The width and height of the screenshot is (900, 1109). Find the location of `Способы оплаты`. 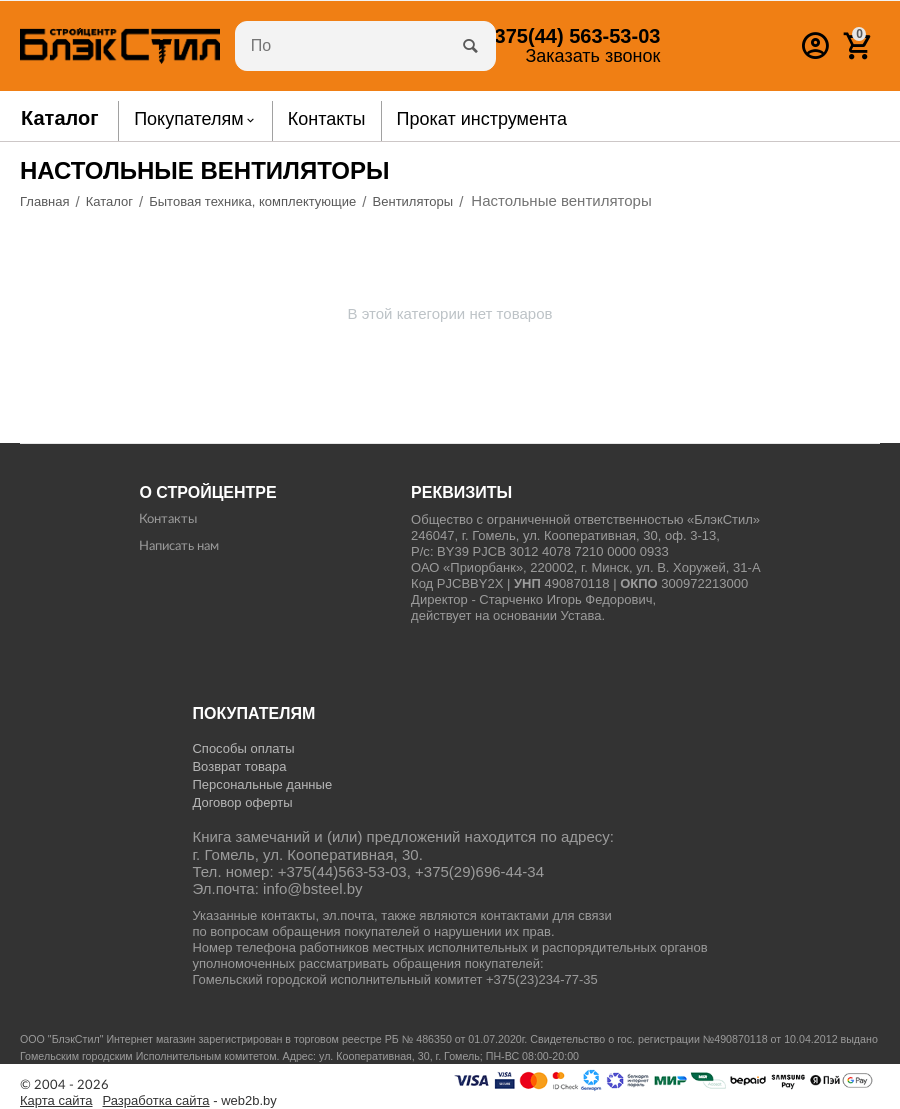

Способы оплаты is located at coordinates (243, 748).